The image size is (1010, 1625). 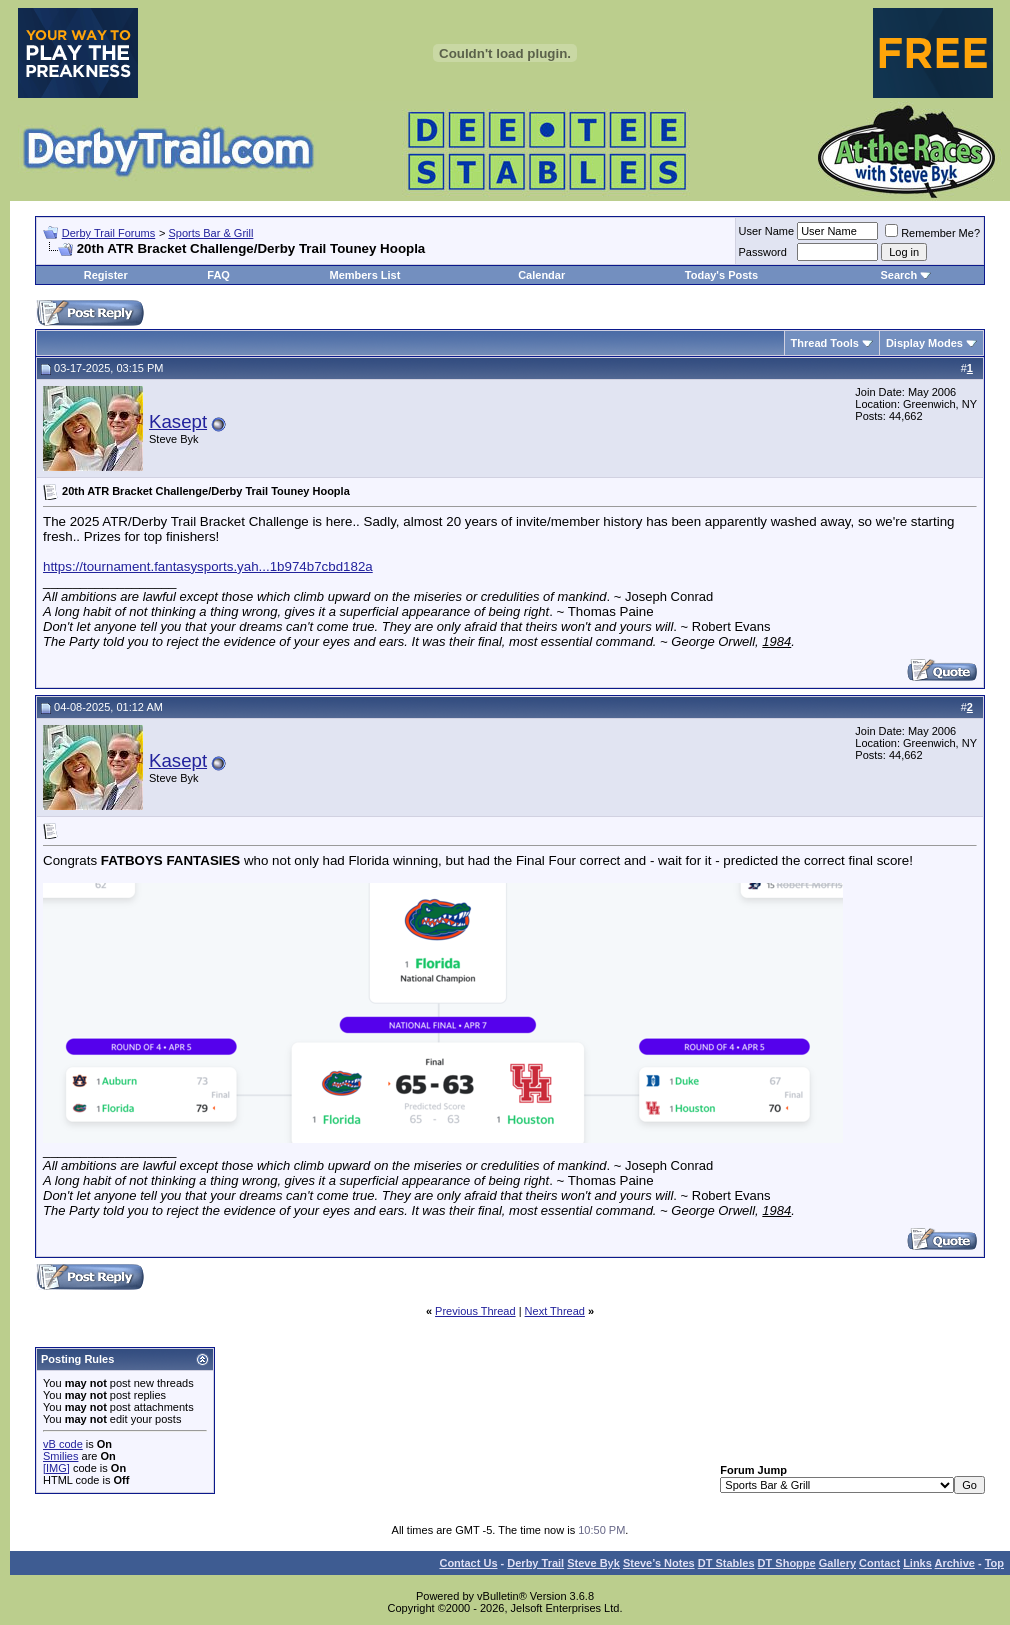 What do you see at coordinates (763, 252) in the screenshot?
I see `Password` at bounding box center [763, 252].